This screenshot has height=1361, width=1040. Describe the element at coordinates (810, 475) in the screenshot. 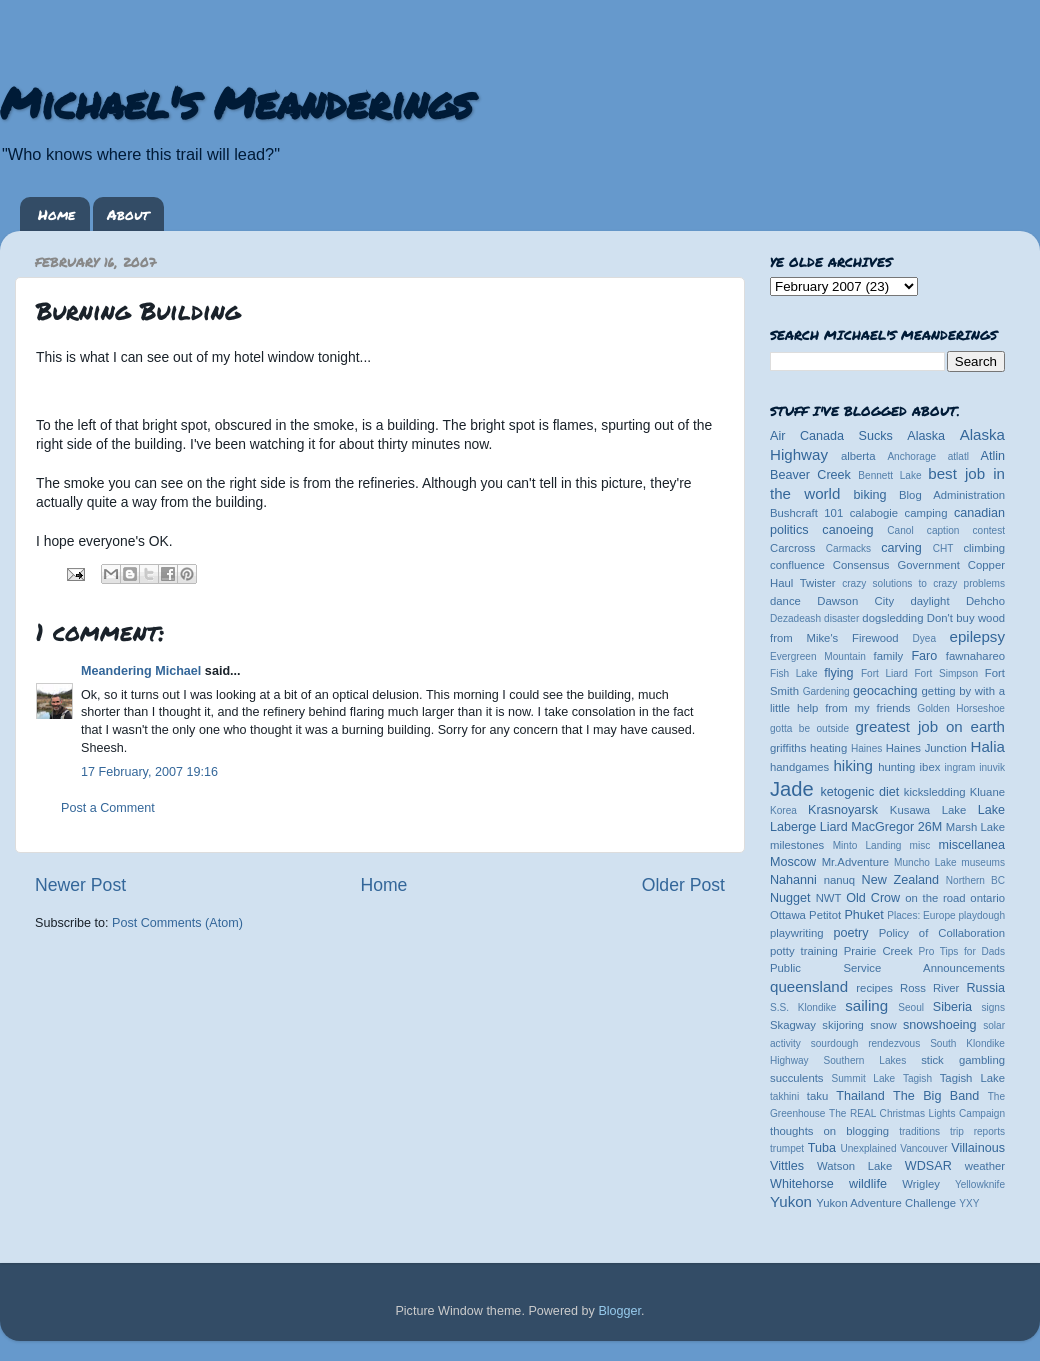

I see `Beaver Creek` at that location.